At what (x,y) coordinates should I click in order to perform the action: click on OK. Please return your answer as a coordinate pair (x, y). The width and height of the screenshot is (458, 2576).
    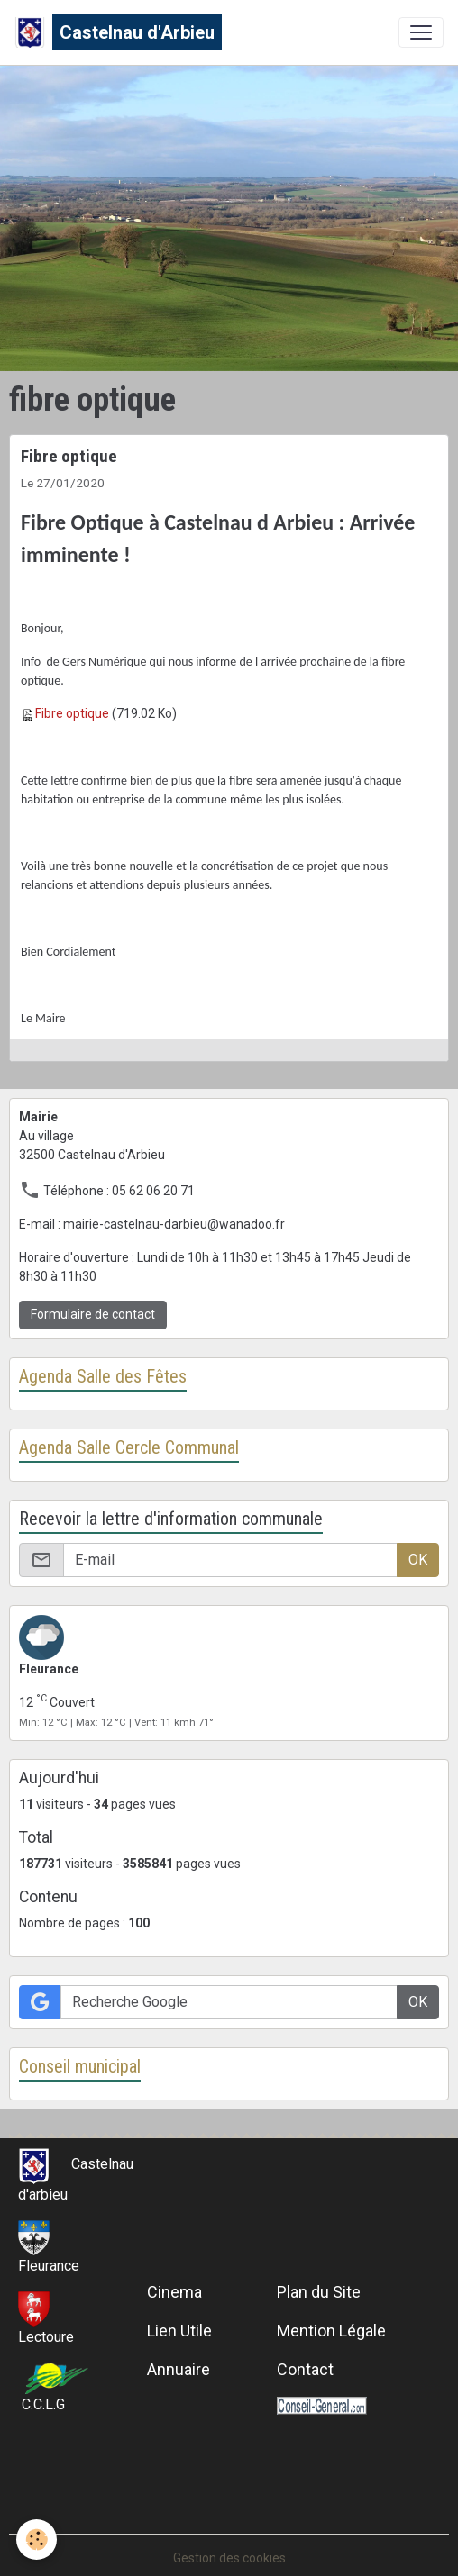
    Looking at the image, I should click on (417, 1559).